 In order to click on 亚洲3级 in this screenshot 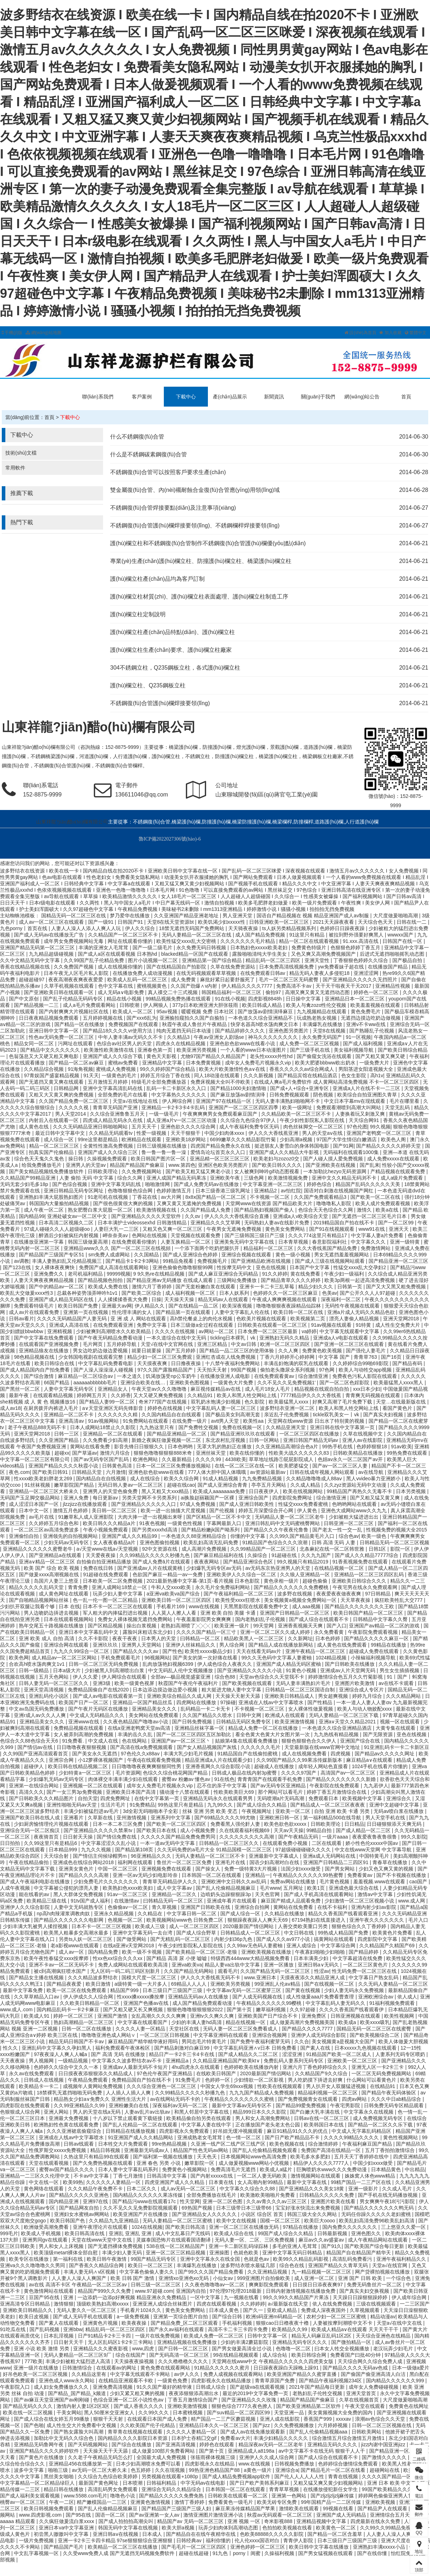, I will do `click(102, 1683)`.